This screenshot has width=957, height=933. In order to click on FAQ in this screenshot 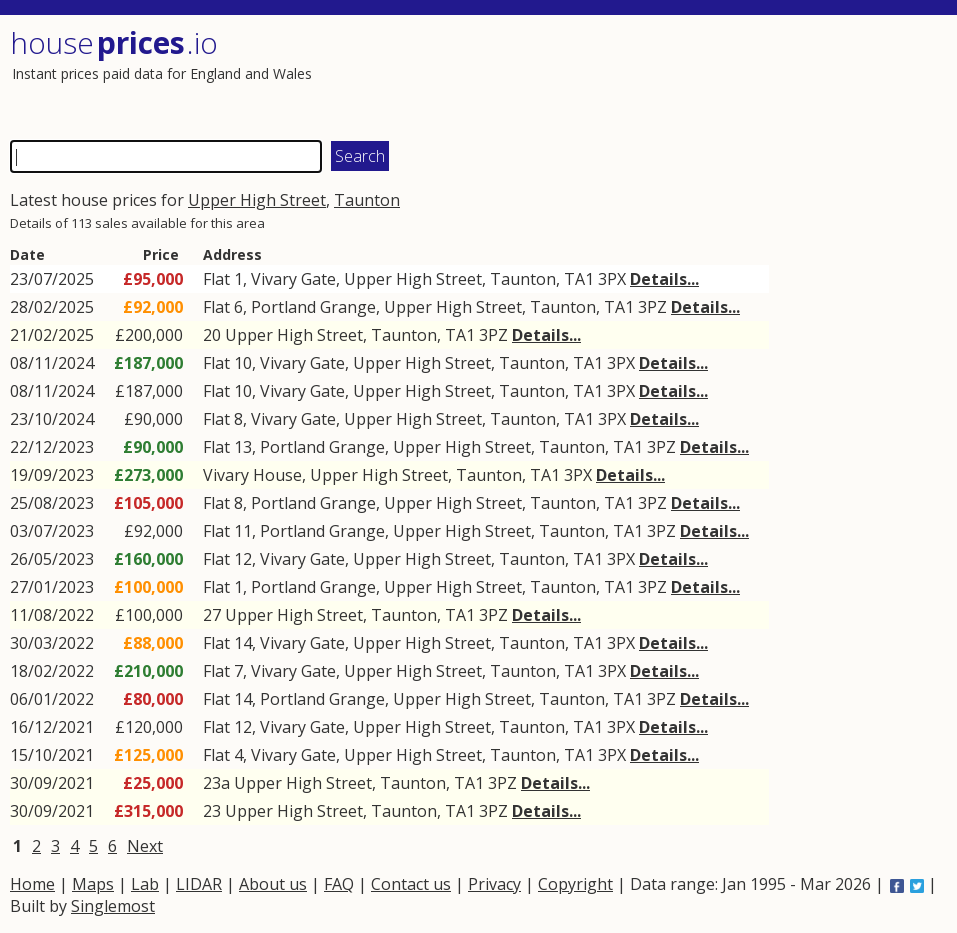, I will do `click(339, 884)`.